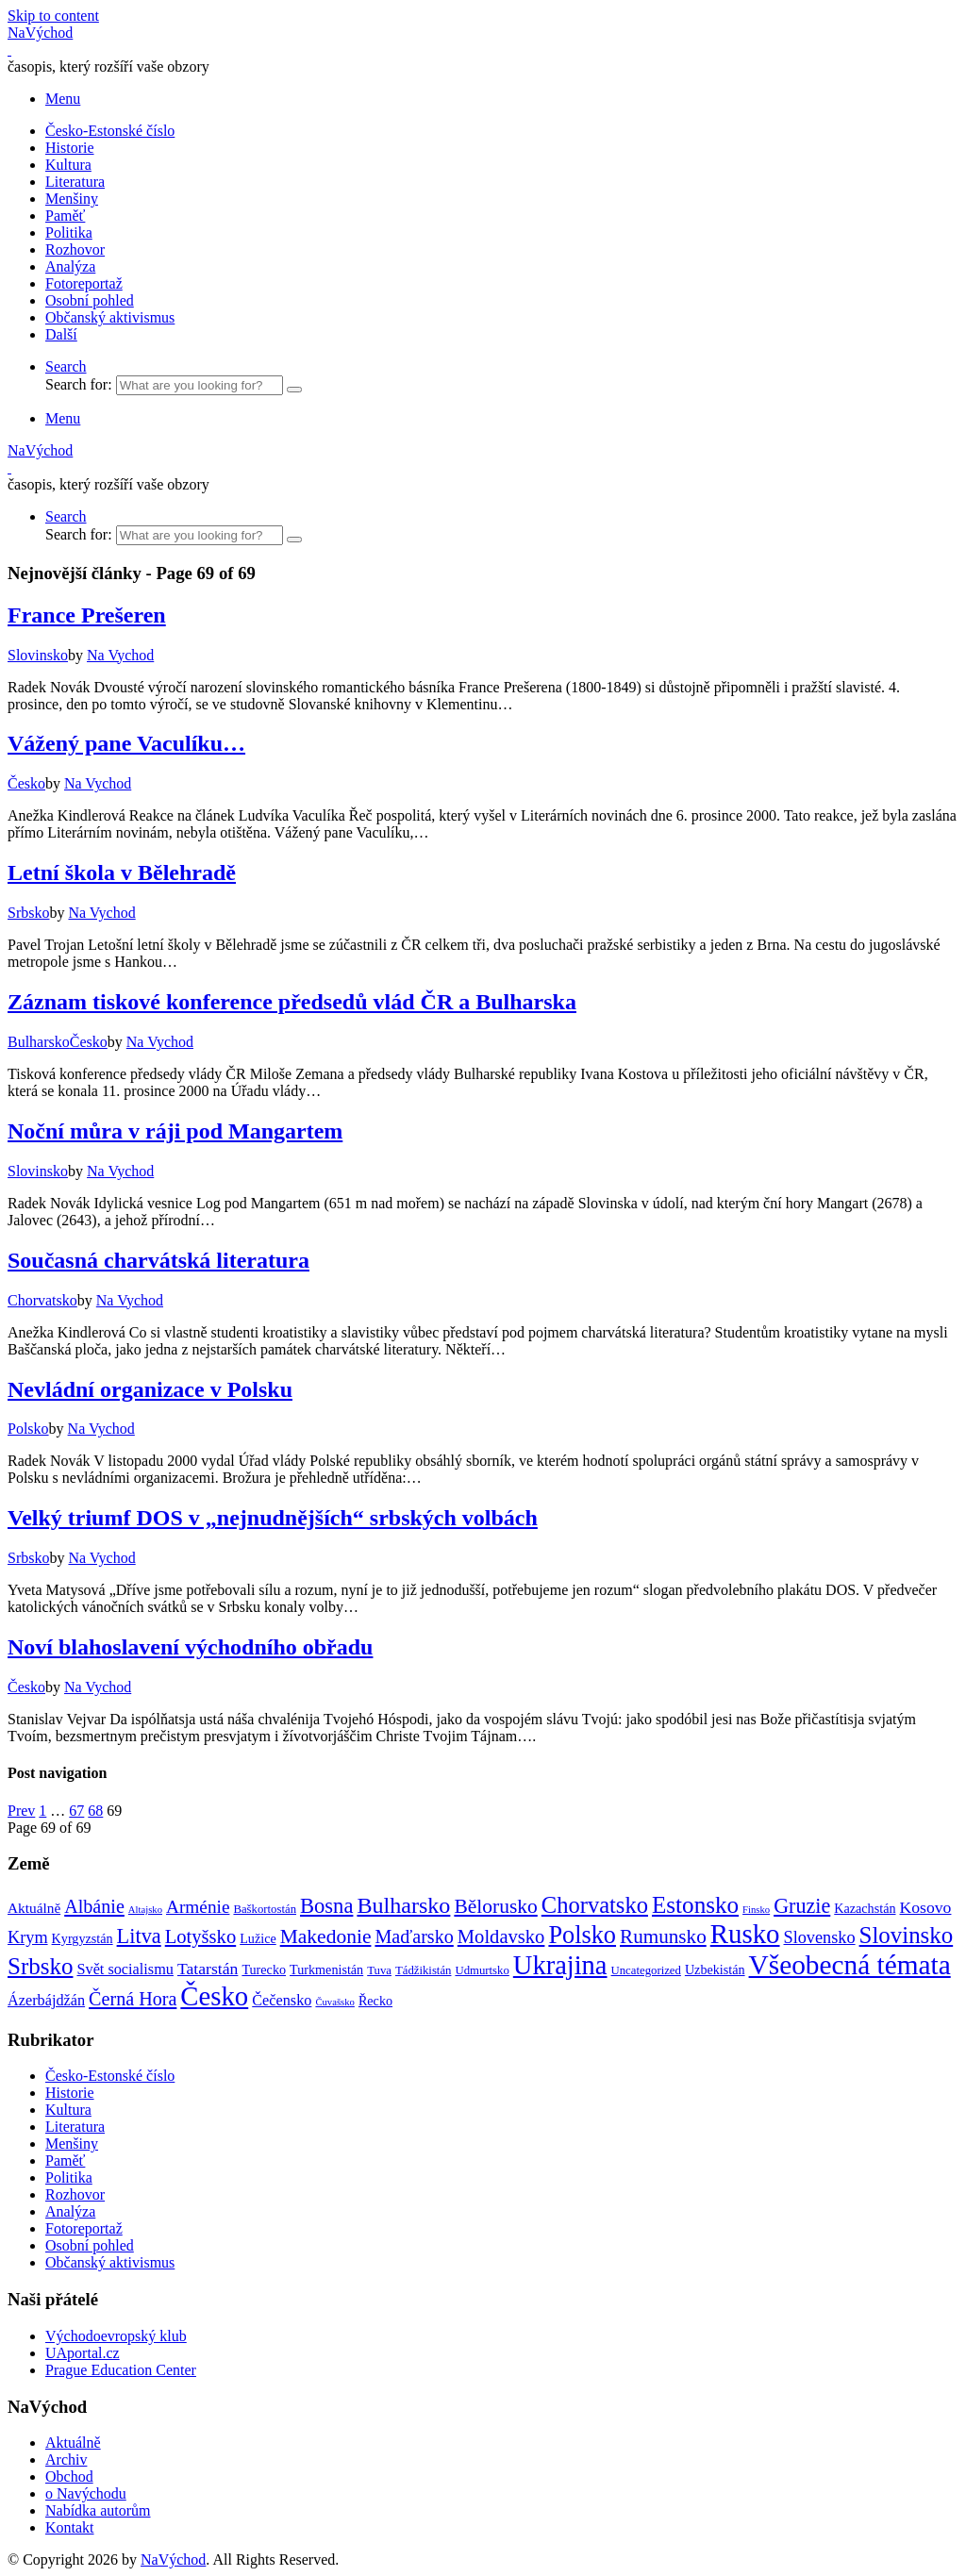 This screenshot has height=2576, width=966. What do you see at coordinates (481, 1970) in the screenshot?
I see `Udmurtsko [Udmurtsko (2 položky)]` at bounding box center [481, 1970].